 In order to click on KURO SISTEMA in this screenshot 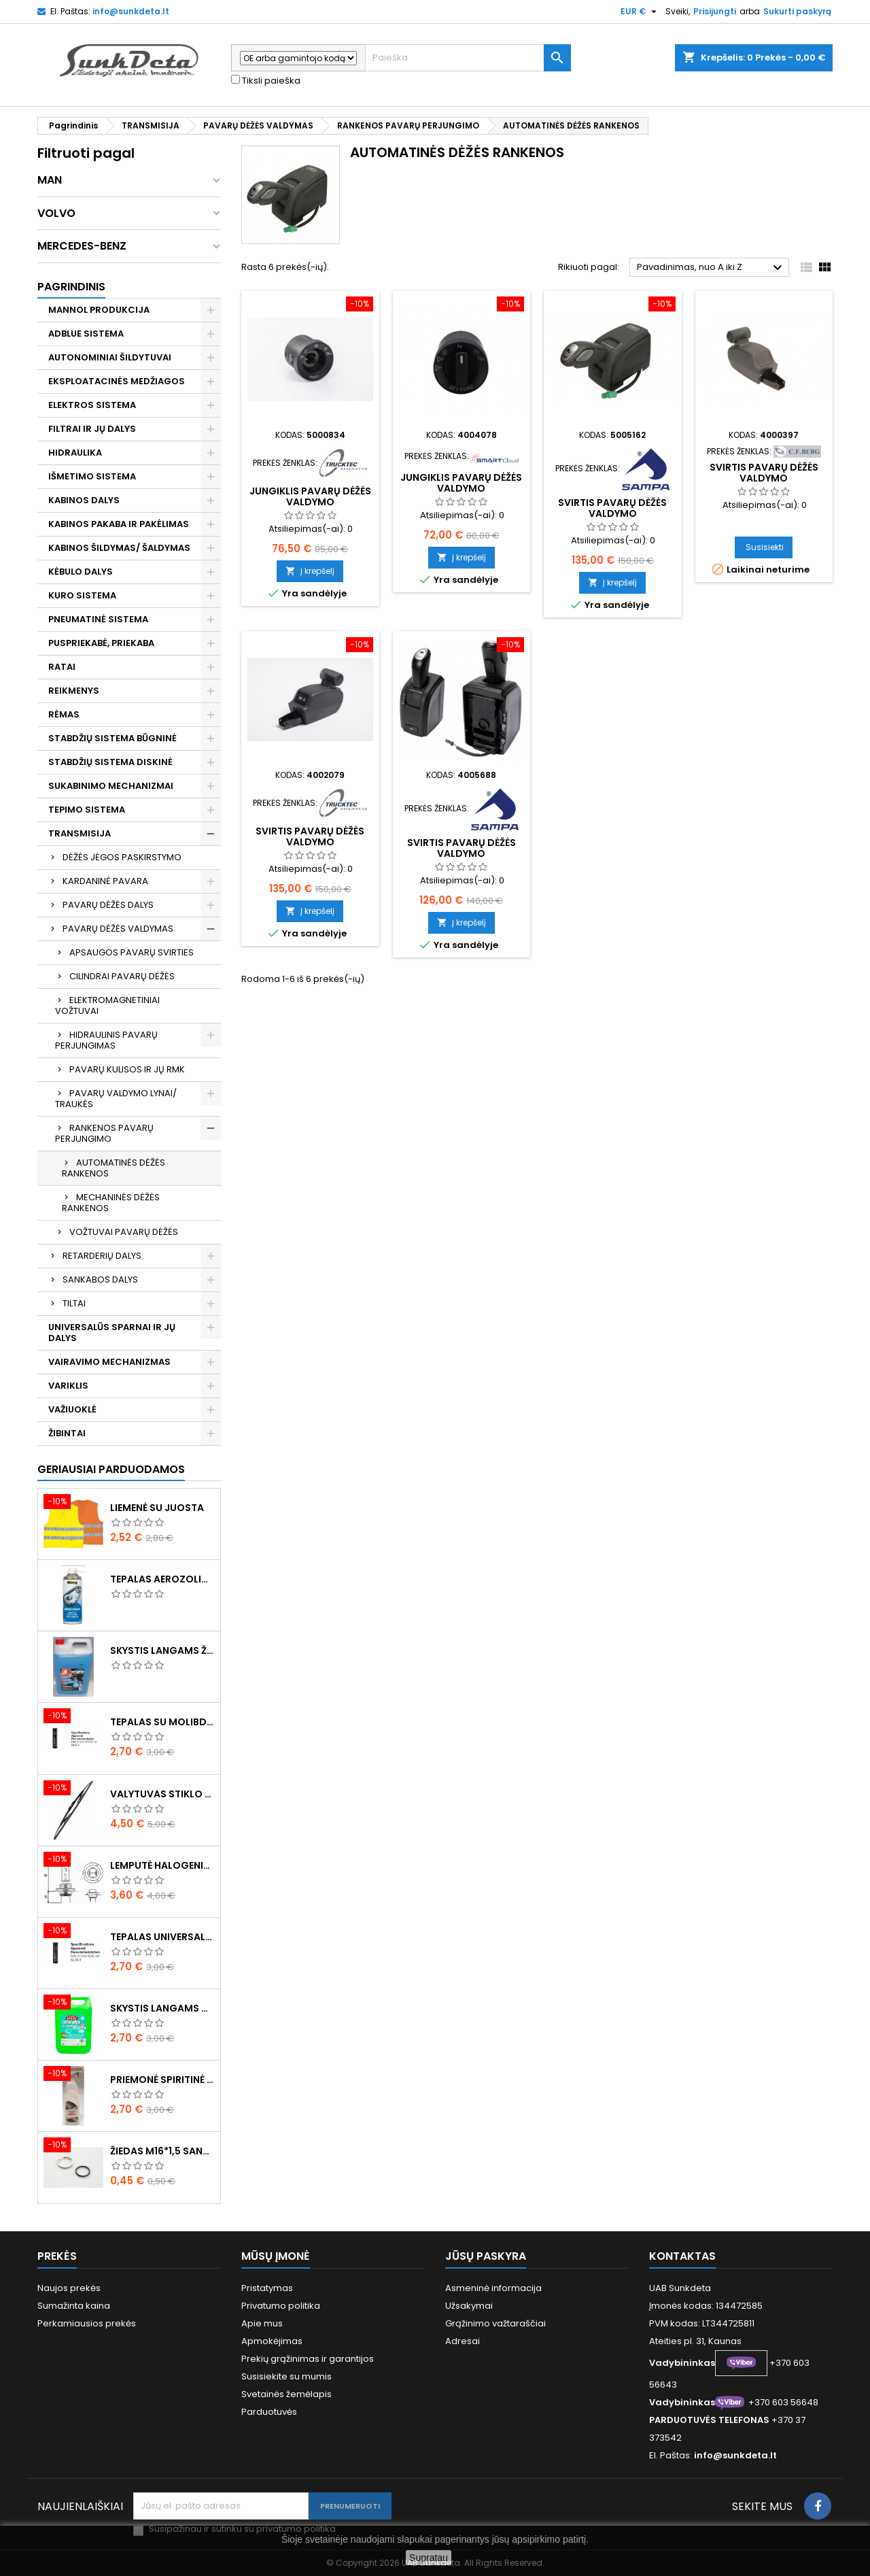, I will do `click(82, 595)`.